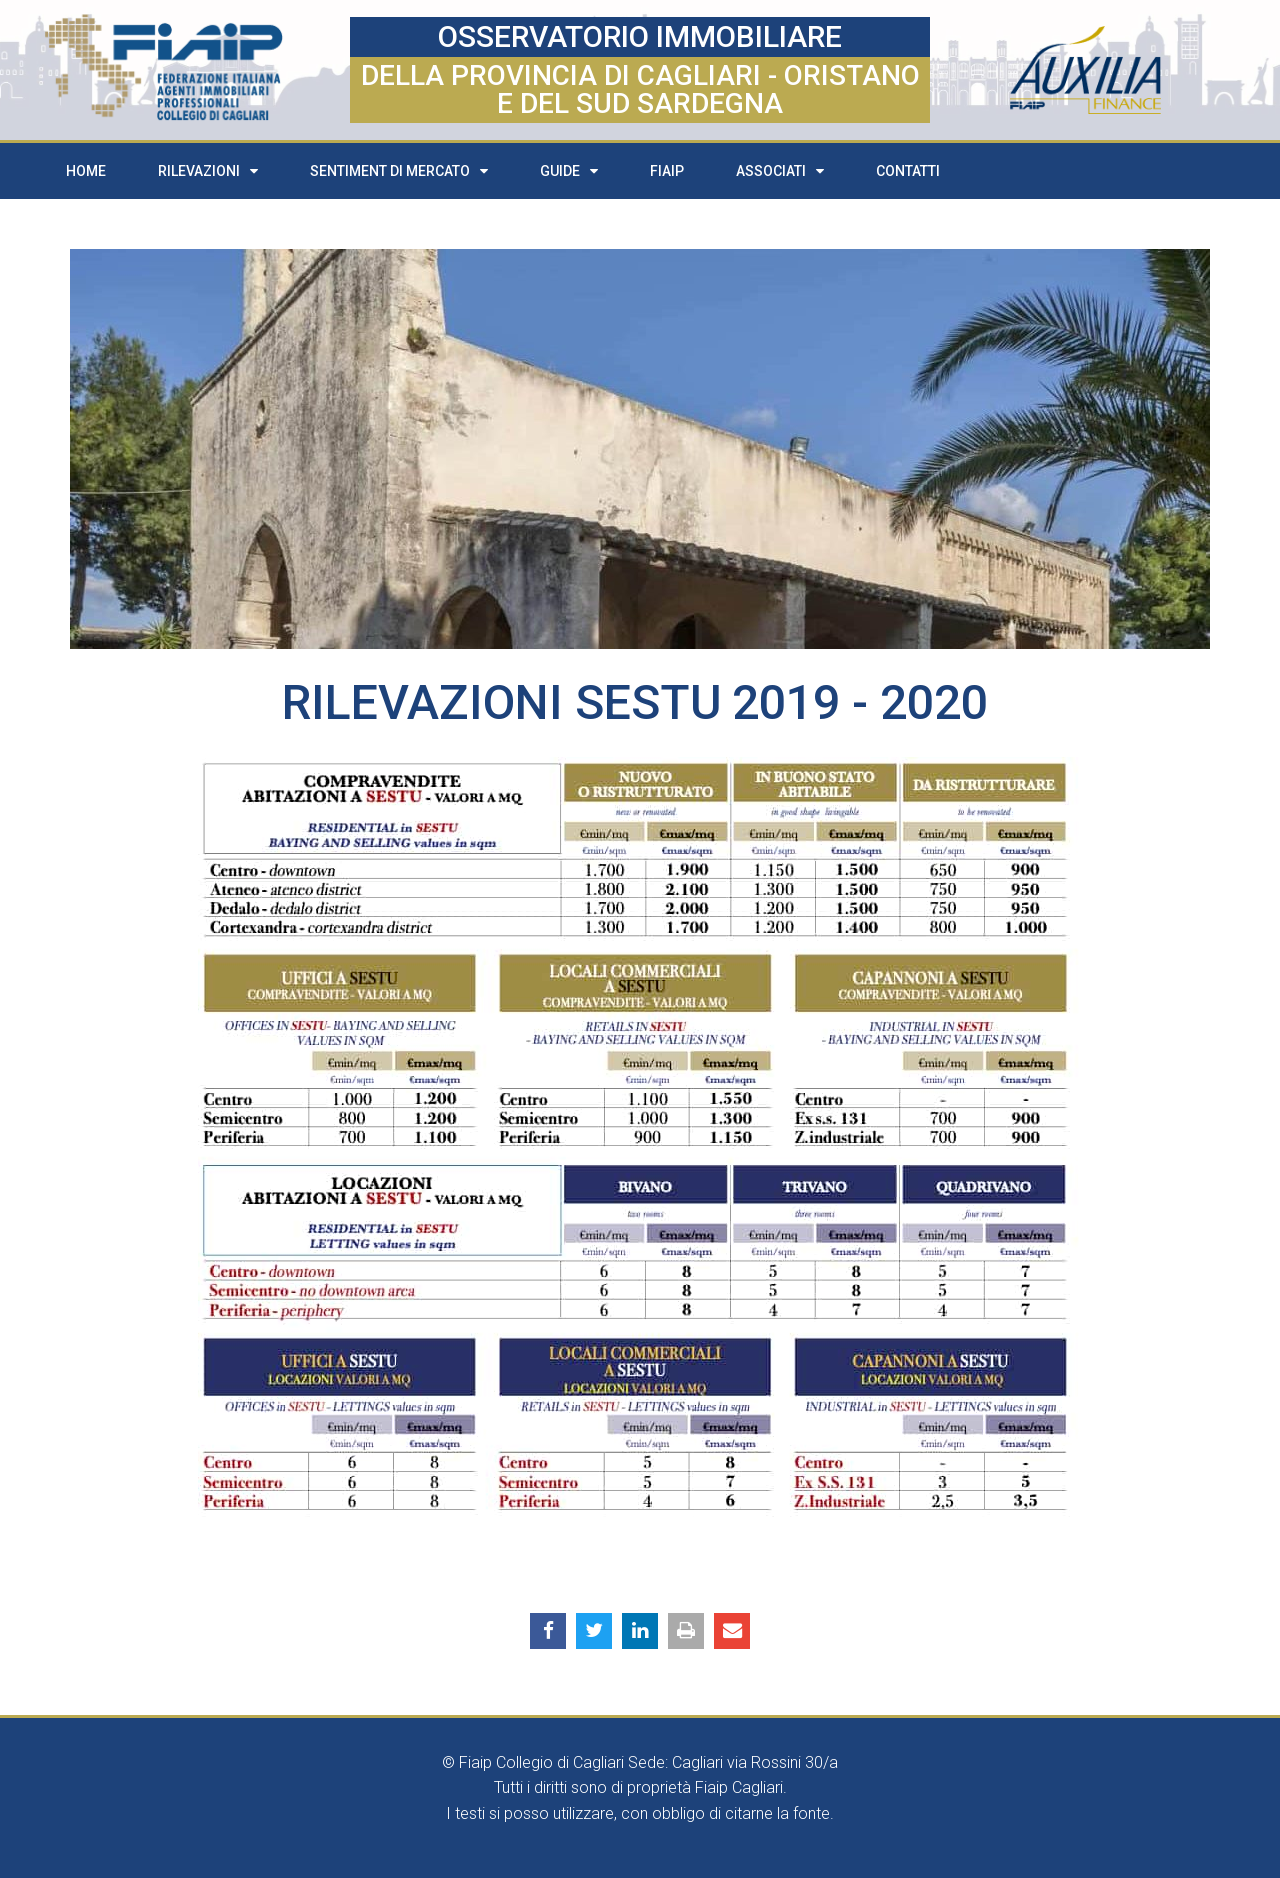  I want to click on OSSERVATORIO IMMOBILIARE, so click(640, 36).